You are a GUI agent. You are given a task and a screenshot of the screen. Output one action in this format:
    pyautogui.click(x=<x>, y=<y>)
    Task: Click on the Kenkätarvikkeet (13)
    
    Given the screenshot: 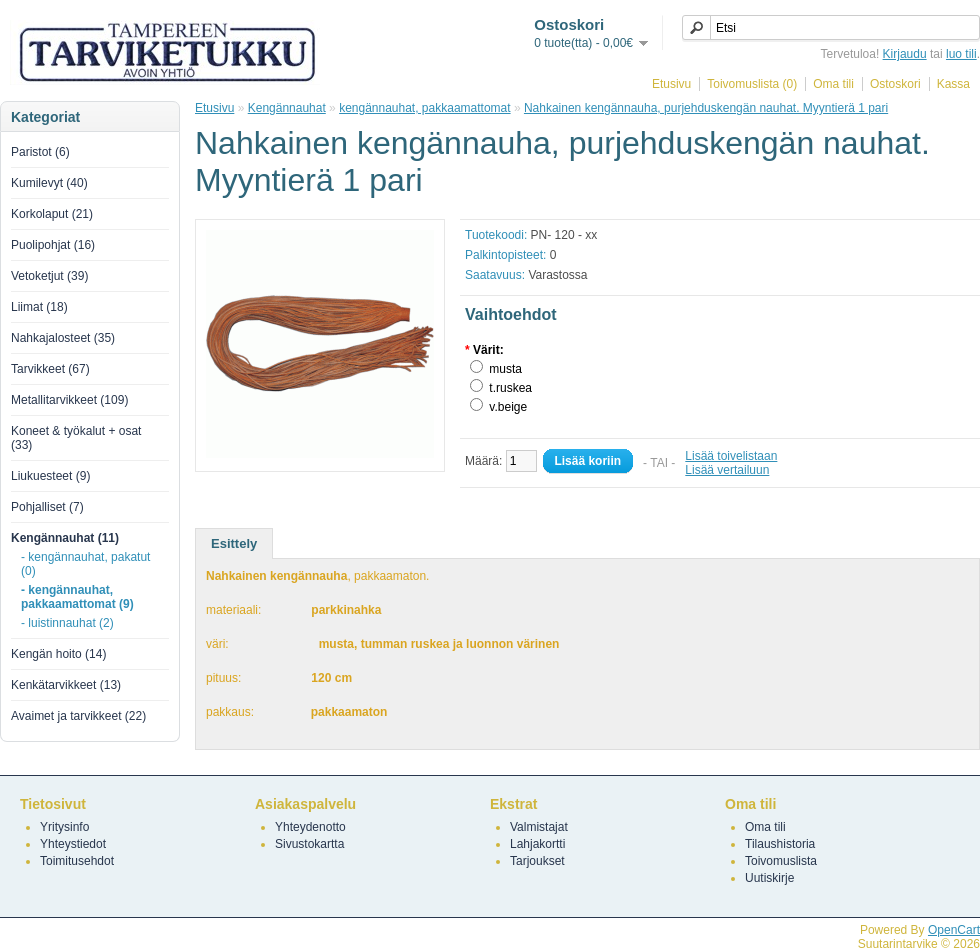 What is the action you would take?
    pyautogui.click(x=66, y=685)
    